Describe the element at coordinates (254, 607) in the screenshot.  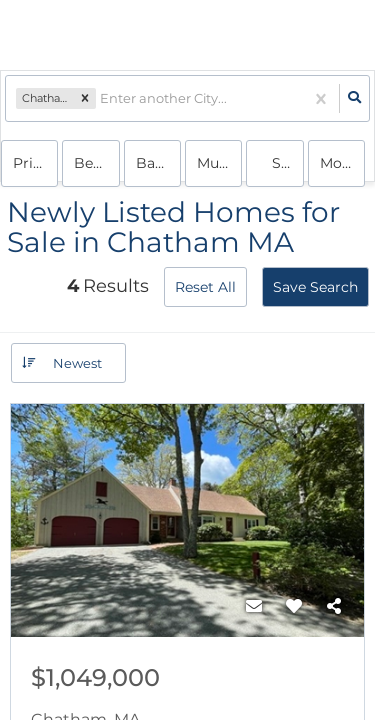
I see `[Contact]` at that location.